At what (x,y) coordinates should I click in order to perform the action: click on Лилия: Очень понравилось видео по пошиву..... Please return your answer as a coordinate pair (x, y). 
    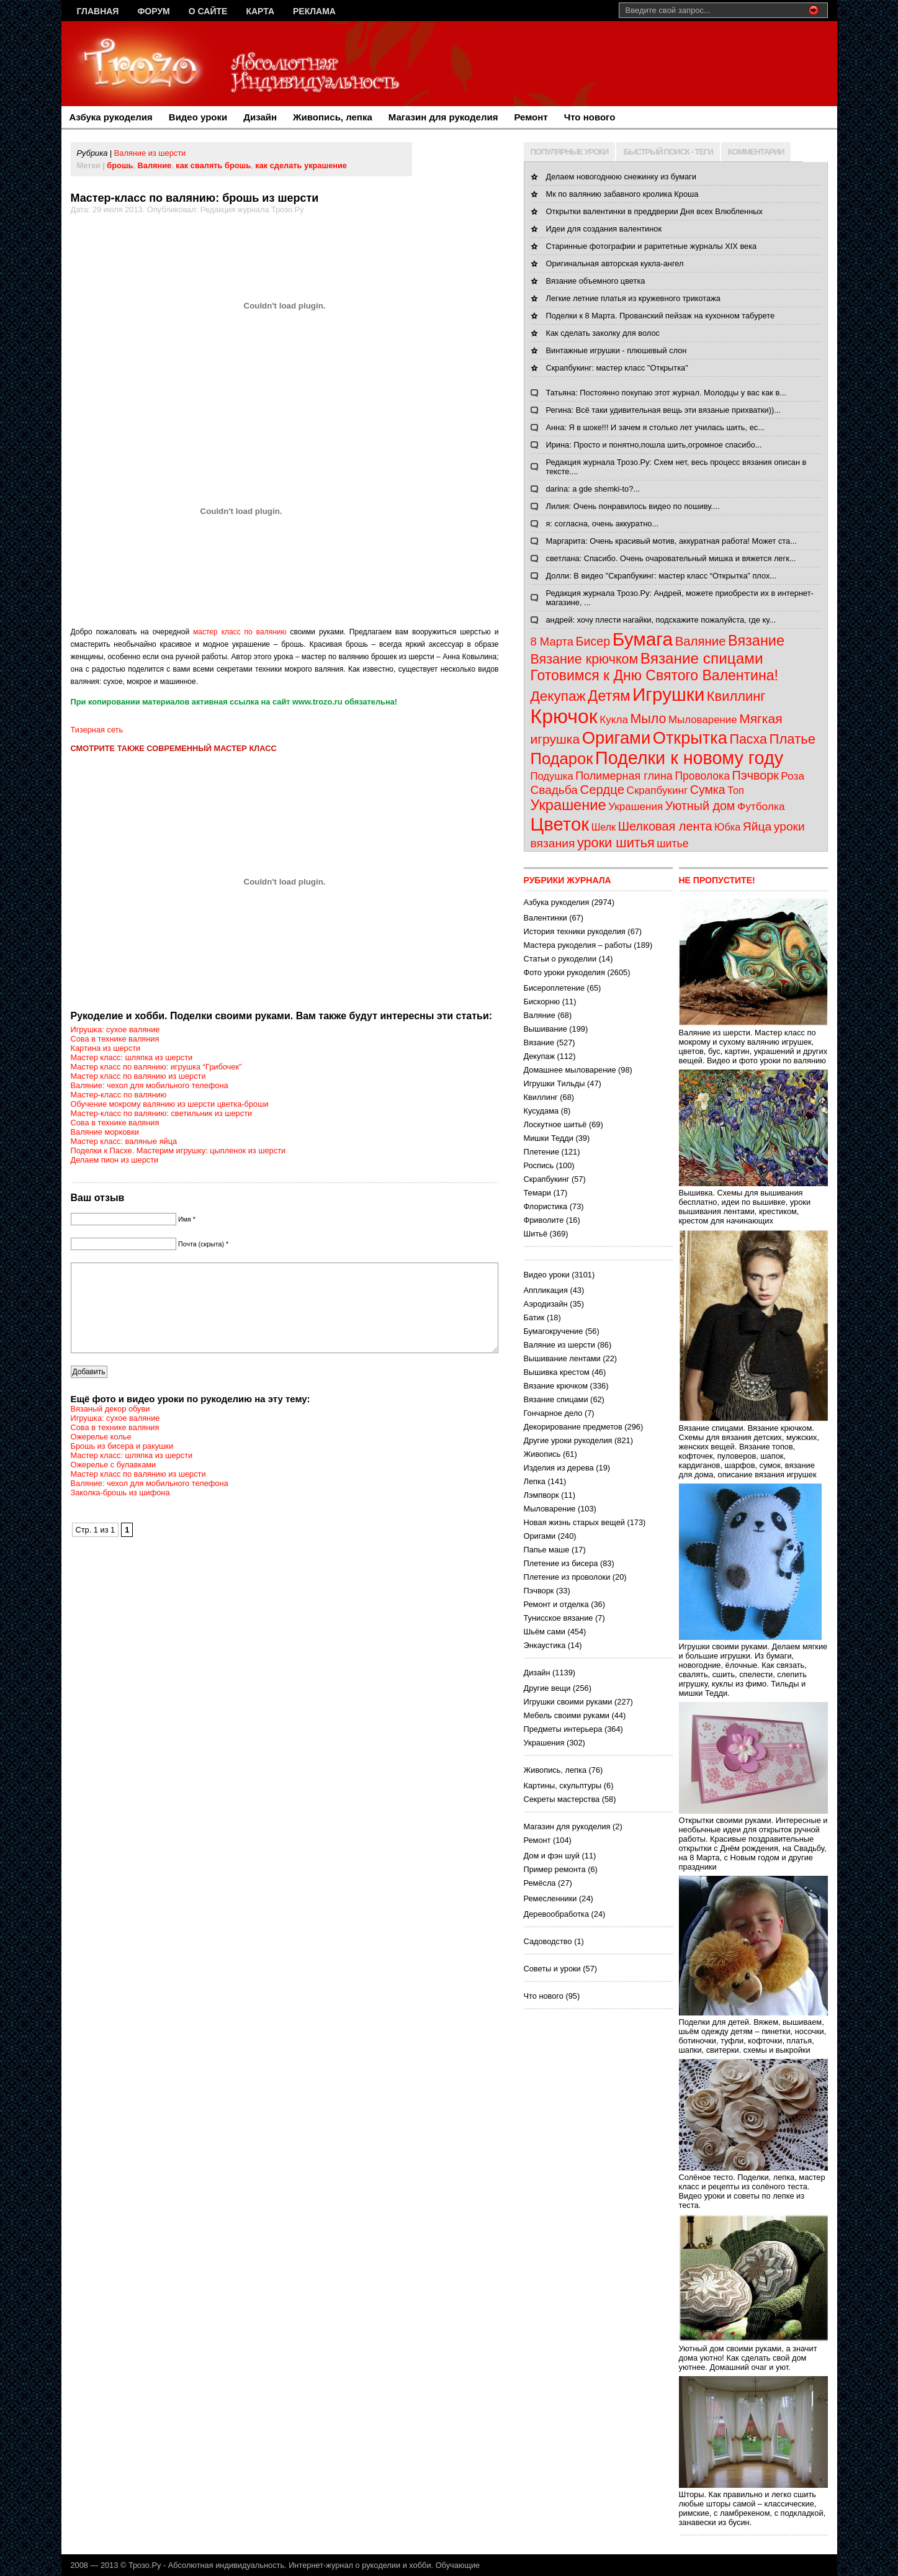
    Looking at the image, I should click on (633, 506).